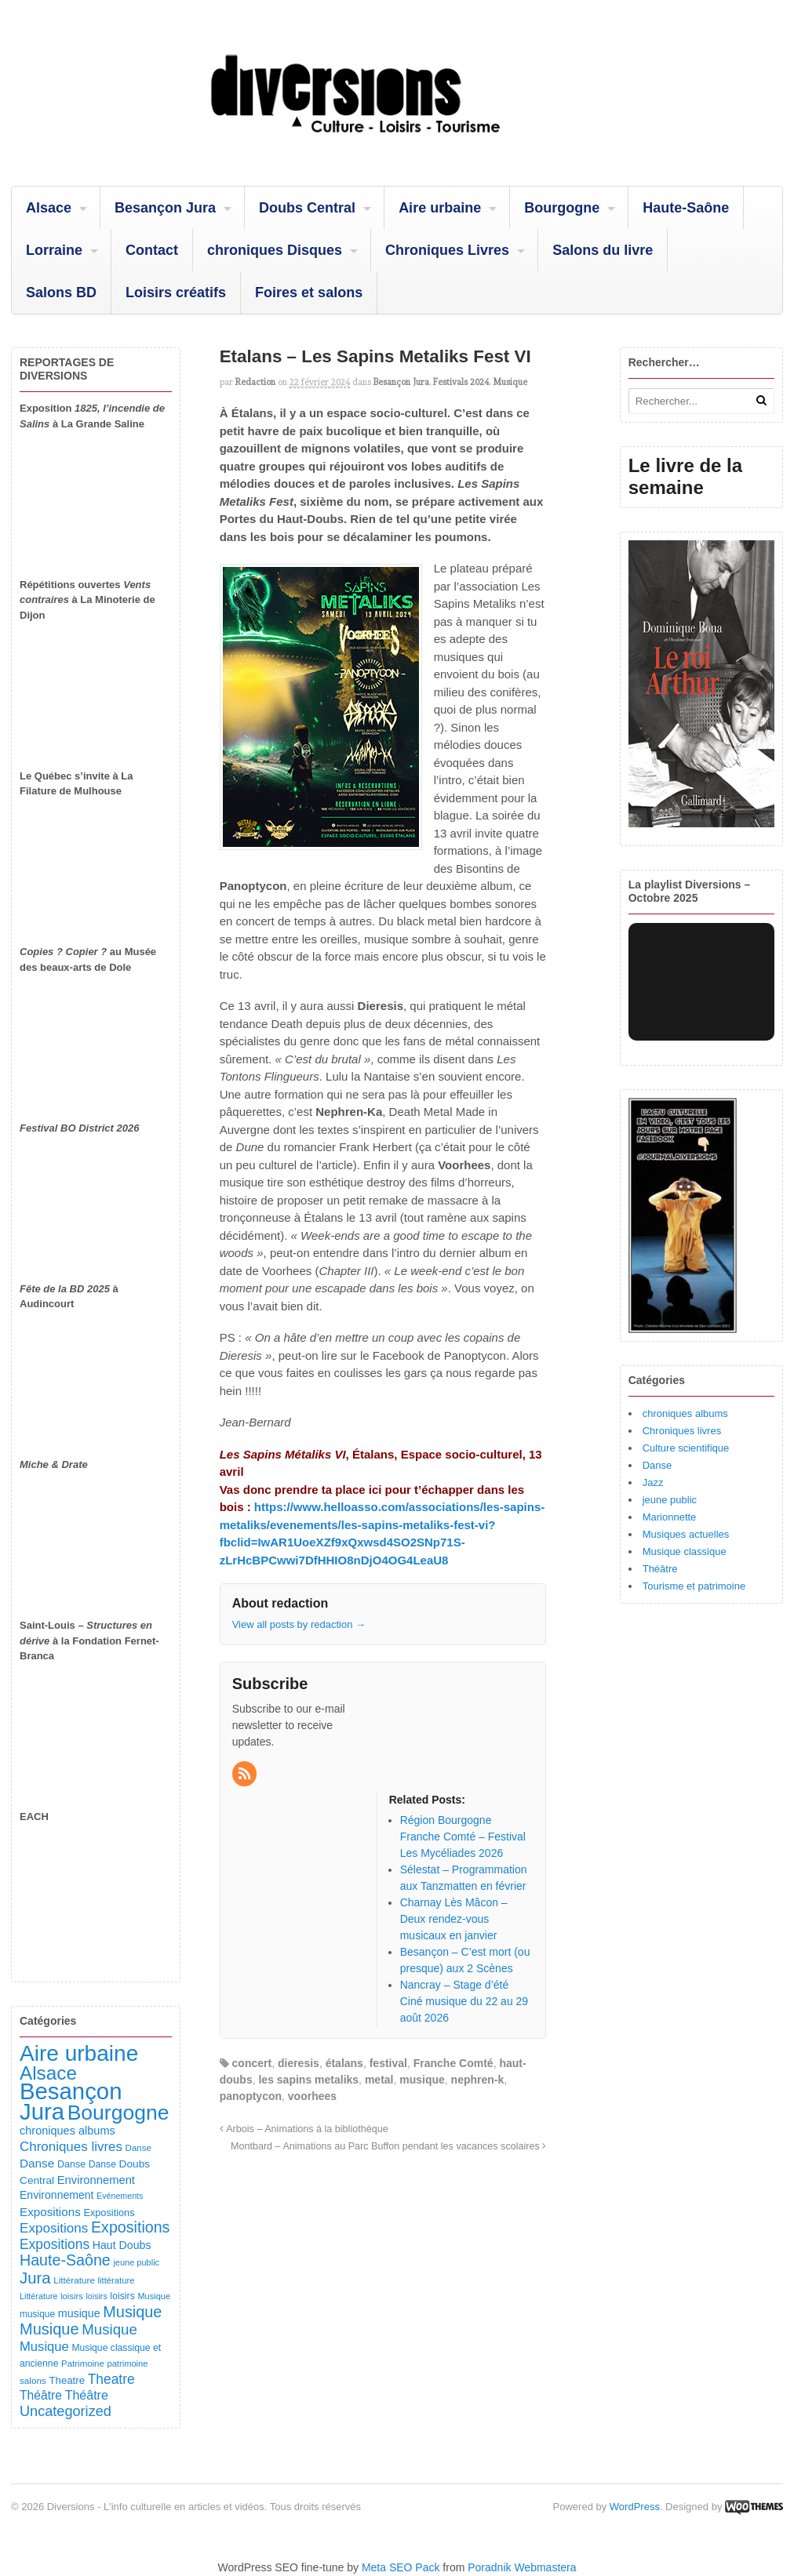 The image size is (794, 2576). I want to click on jeune public [jeune public (79 éléments)], so click(136, 2262).